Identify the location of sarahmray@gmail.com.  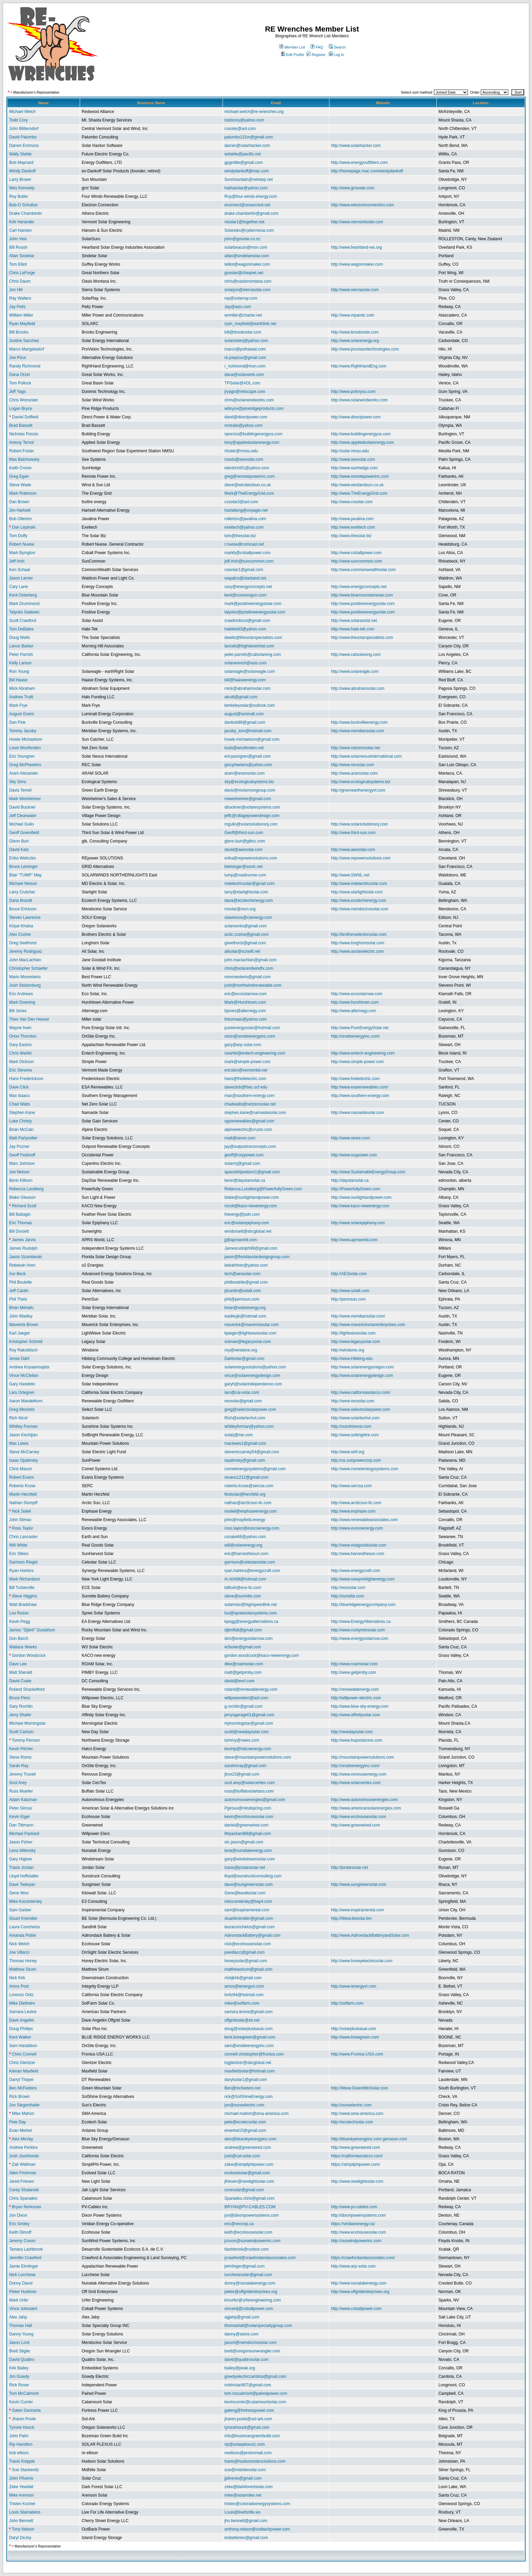
(246, 1765).